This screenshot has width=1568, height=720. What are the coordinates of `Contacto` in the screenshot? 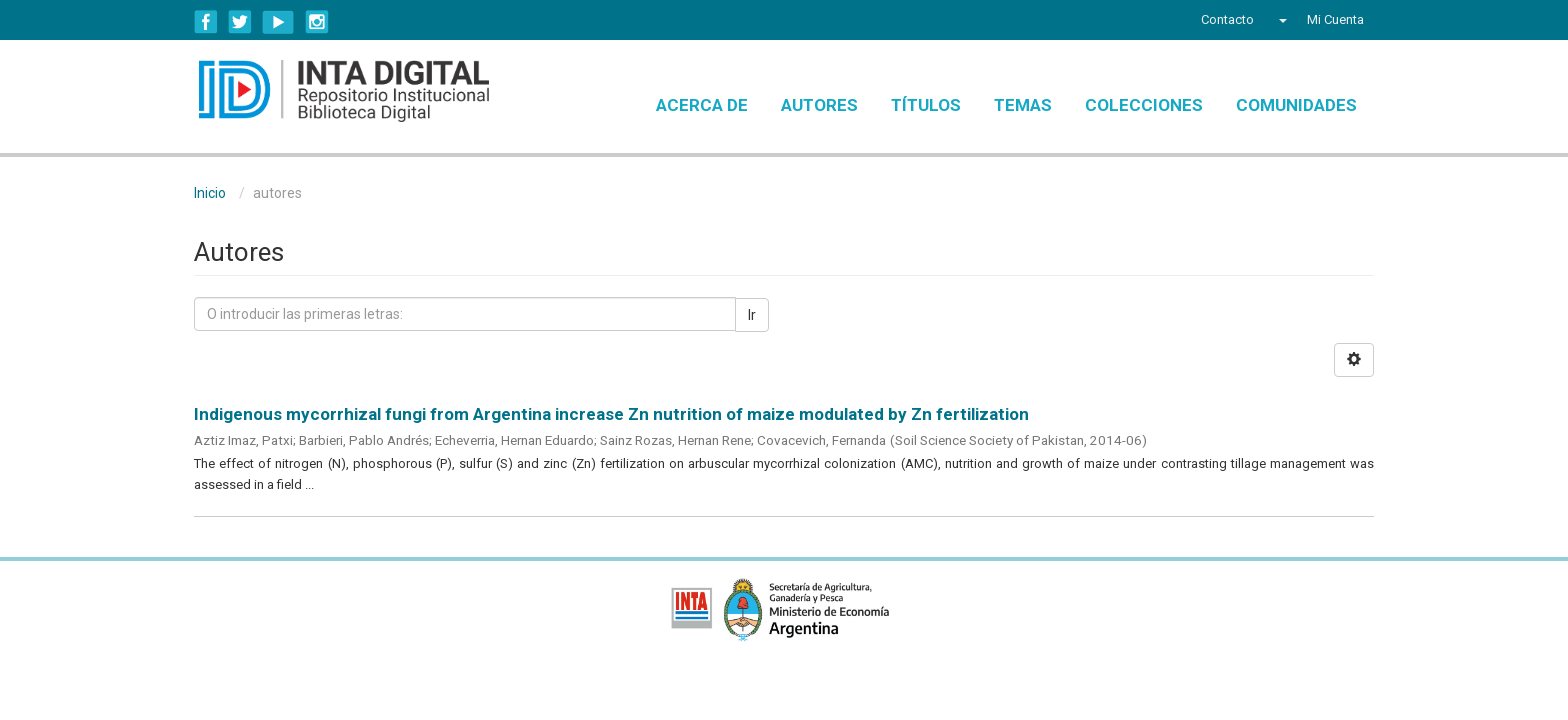 It's located at (1227, 19).